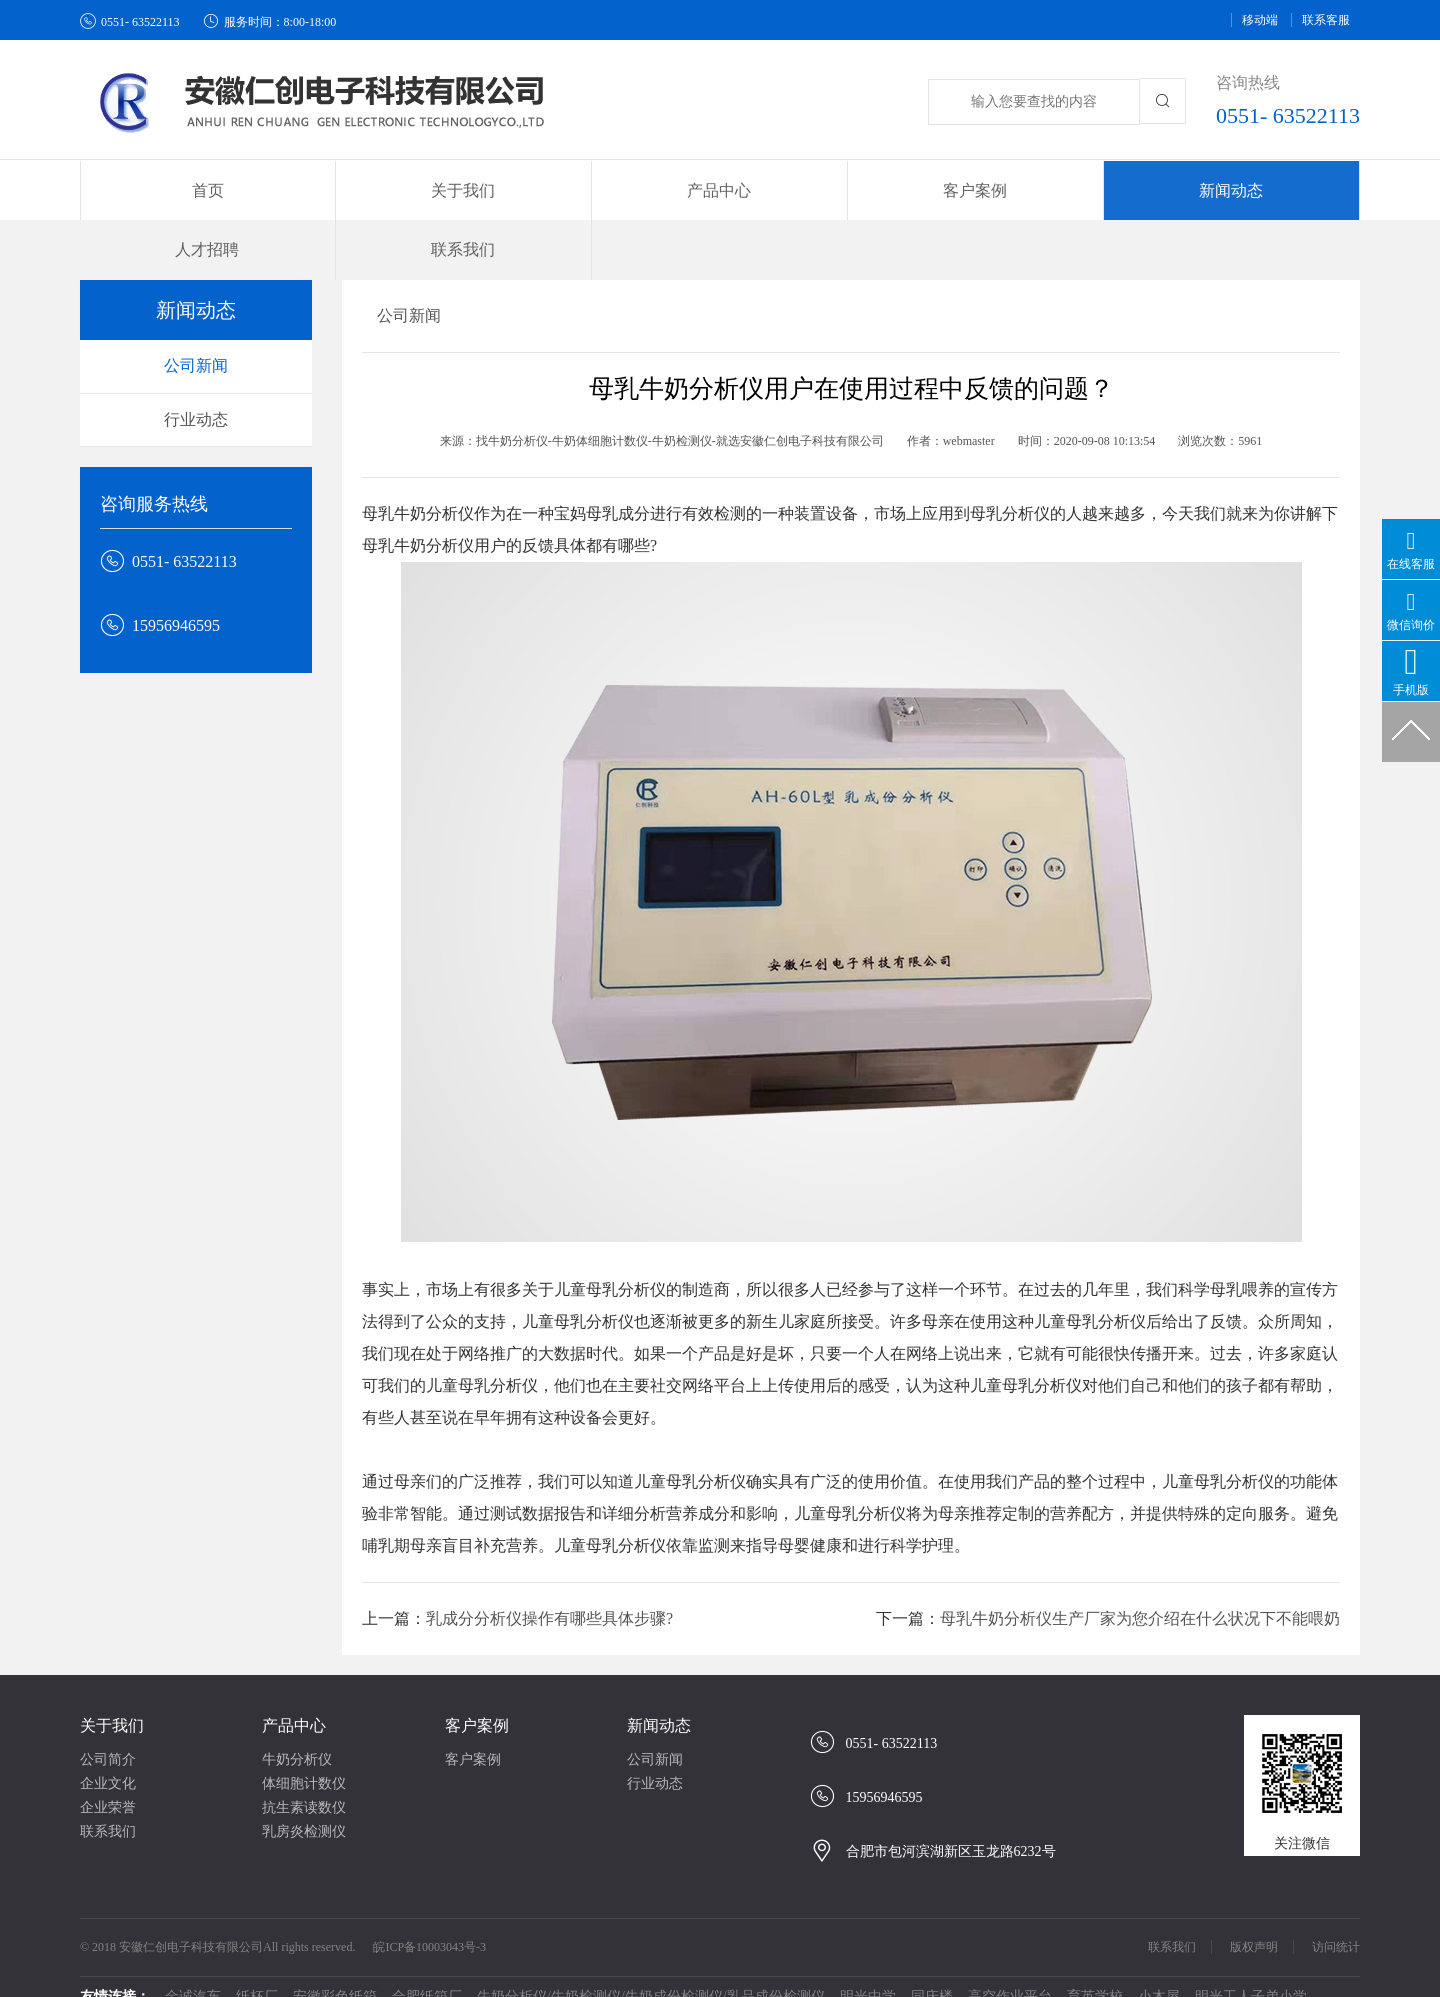 The image size is (1440, 1997). I want to click on 体细胞计数仪, so click(304, 1743).